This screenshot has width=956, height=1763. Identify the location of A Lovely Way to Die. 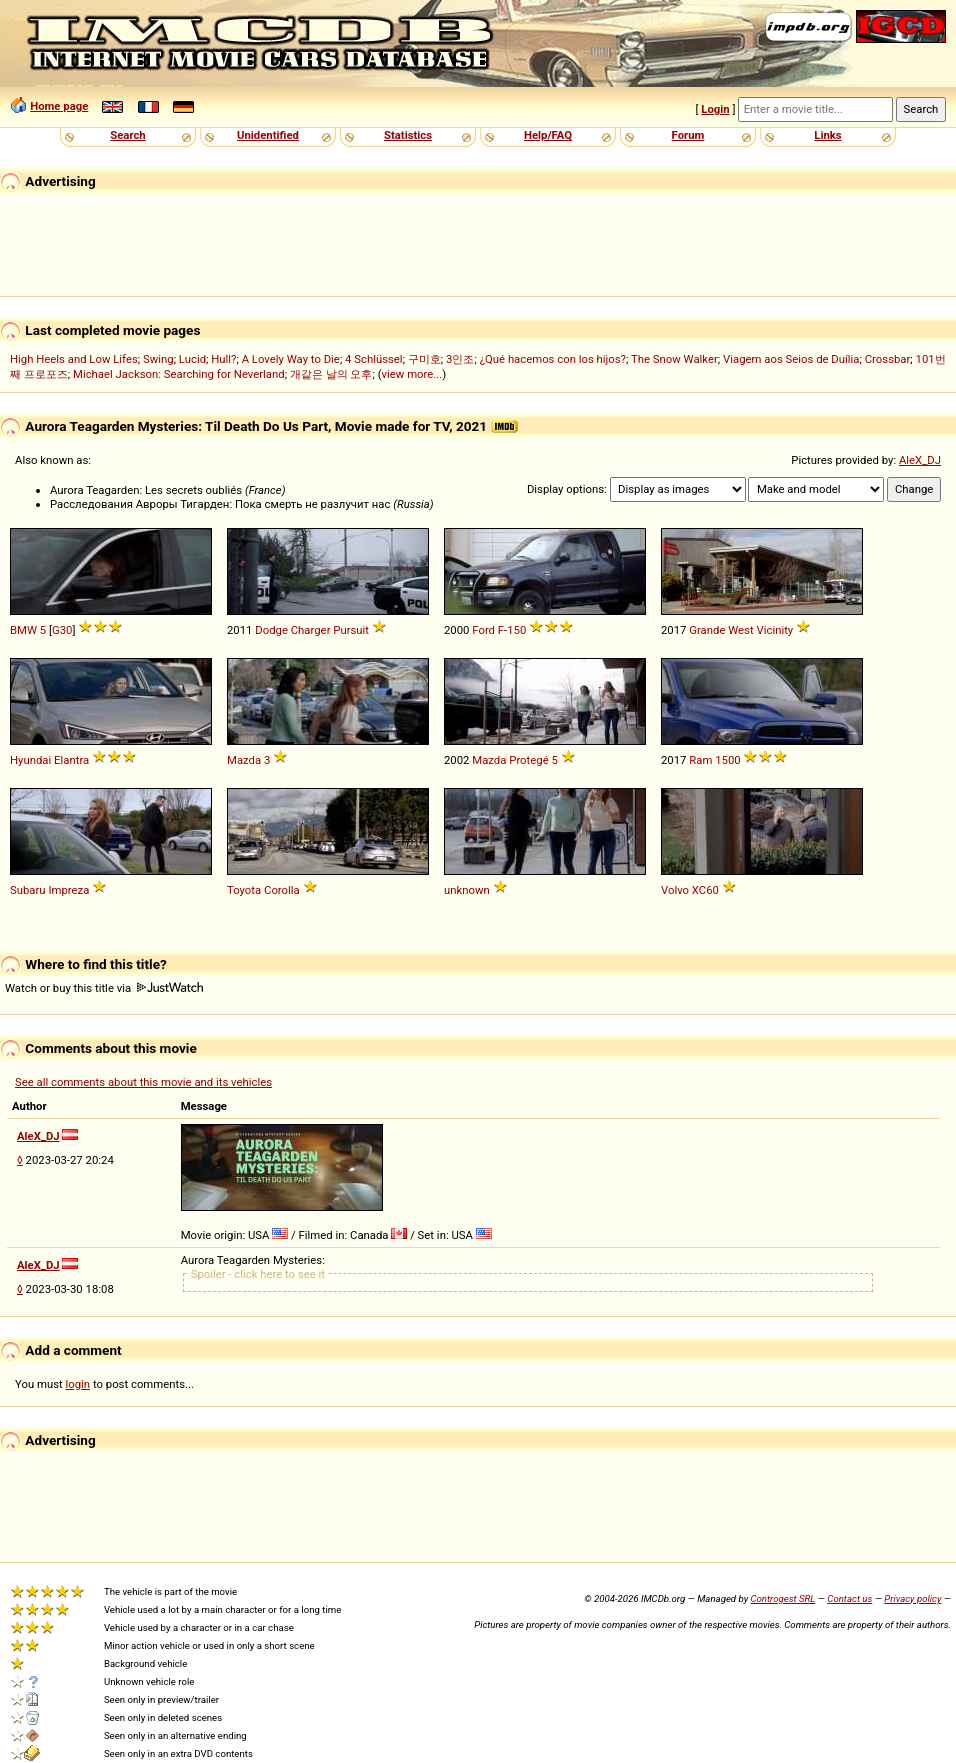
(291, 359).